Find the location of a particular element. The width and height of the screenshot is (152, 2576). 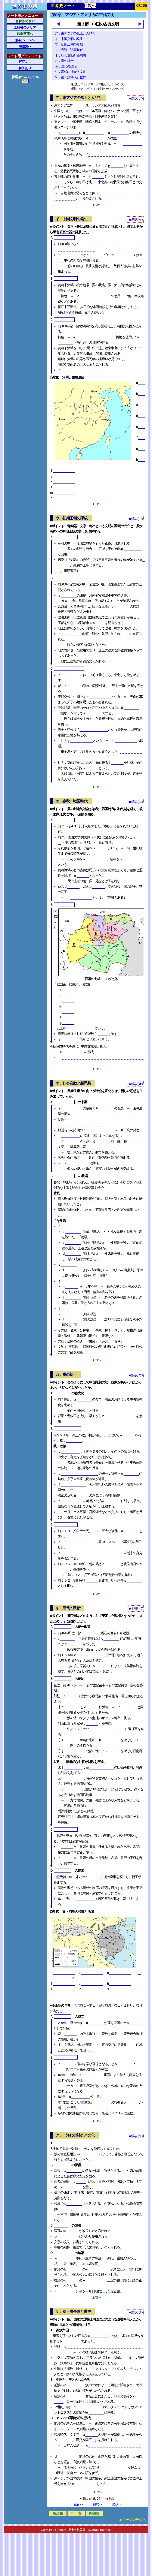

王朝国家 is located at coordinates (133, 549).